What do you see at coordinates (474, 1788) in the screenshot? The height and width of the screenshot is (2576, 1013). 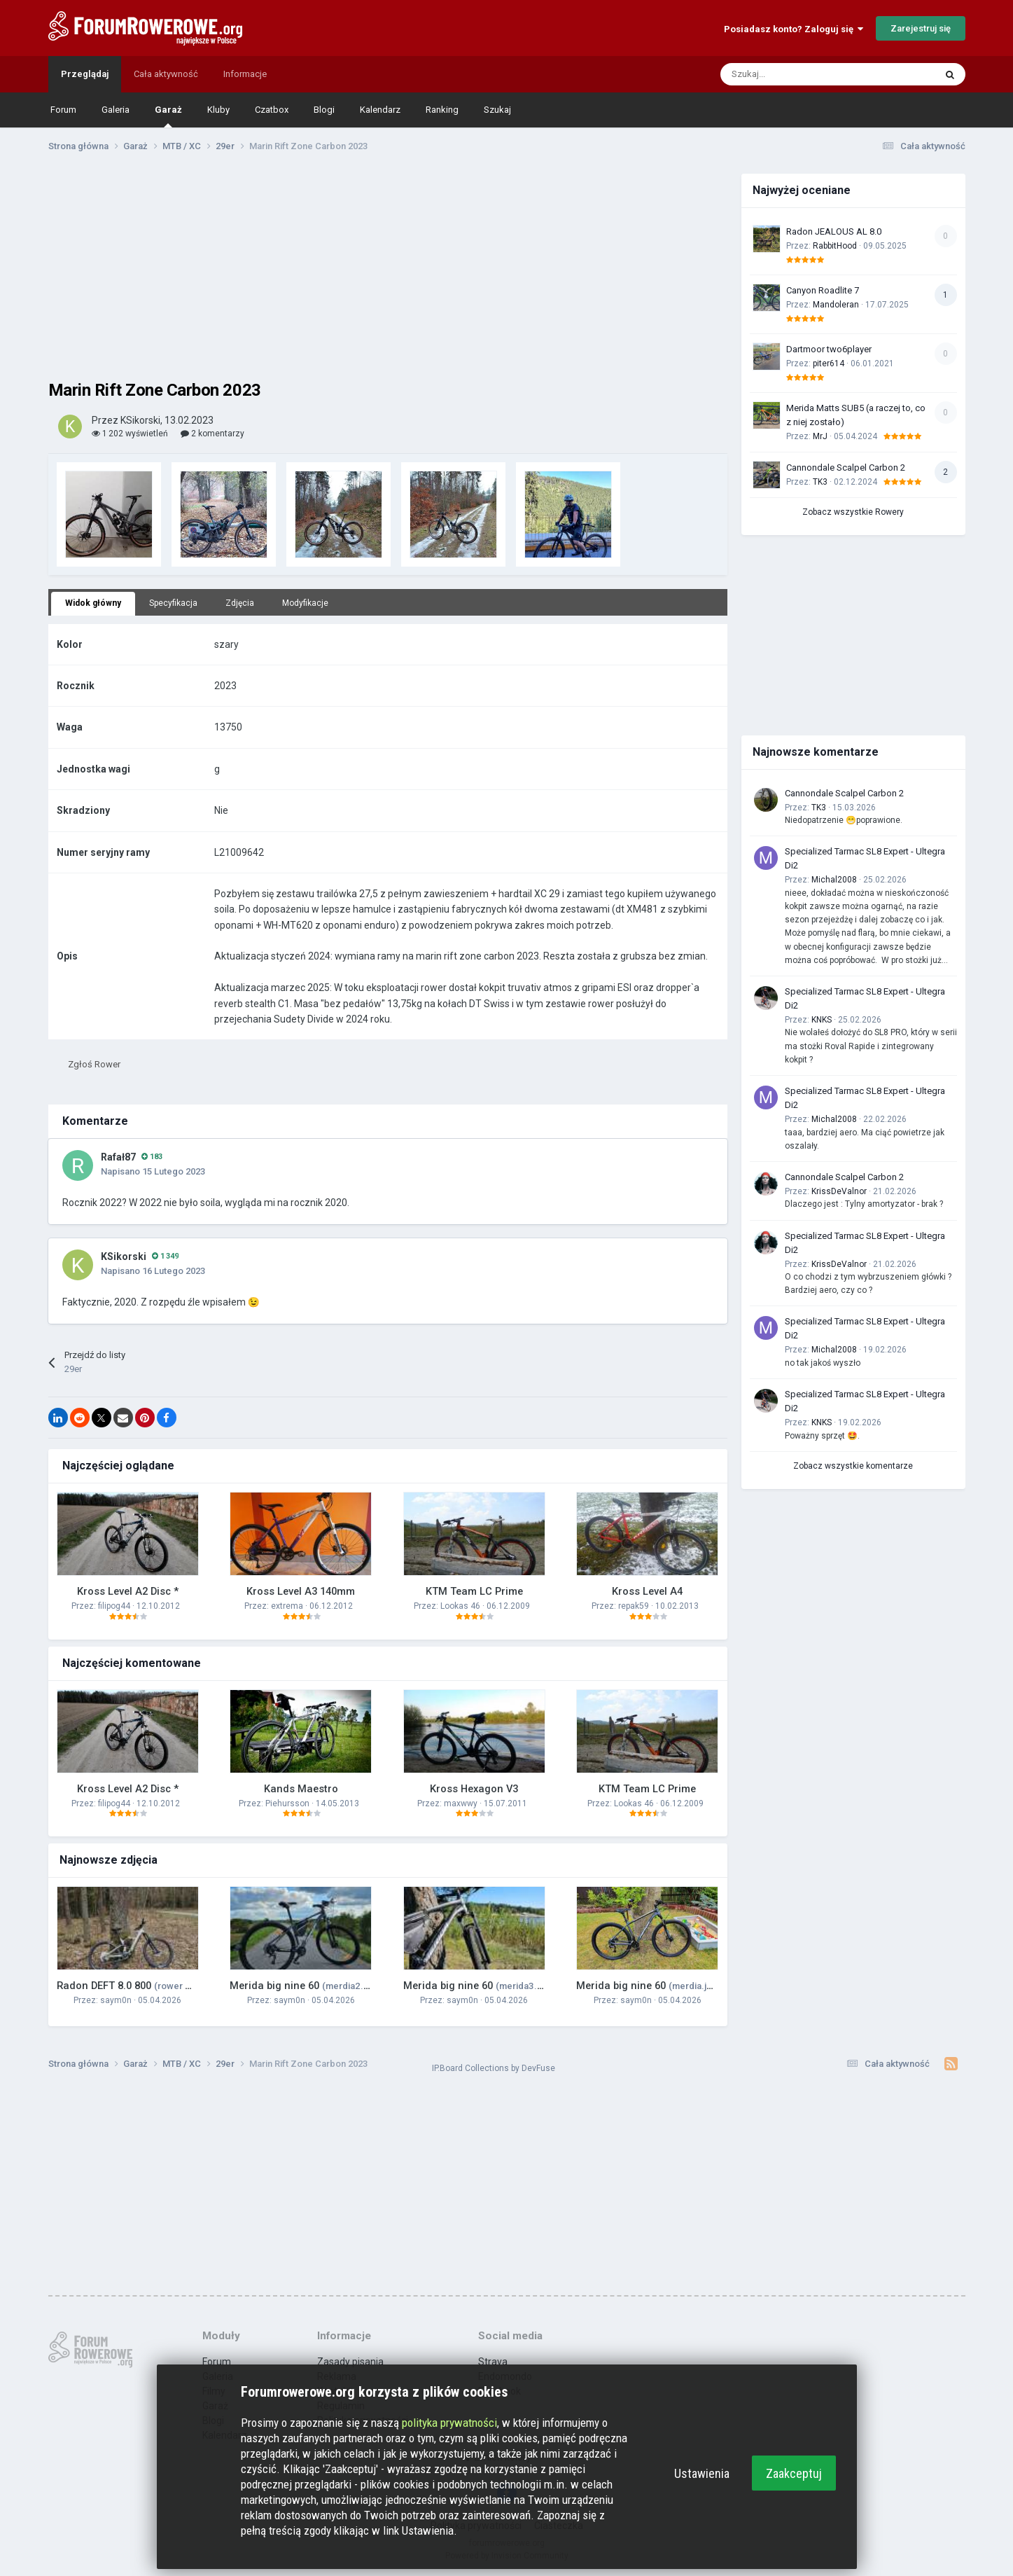 I see `Kross Hexagon V3` at bounding box center [474, 1788].